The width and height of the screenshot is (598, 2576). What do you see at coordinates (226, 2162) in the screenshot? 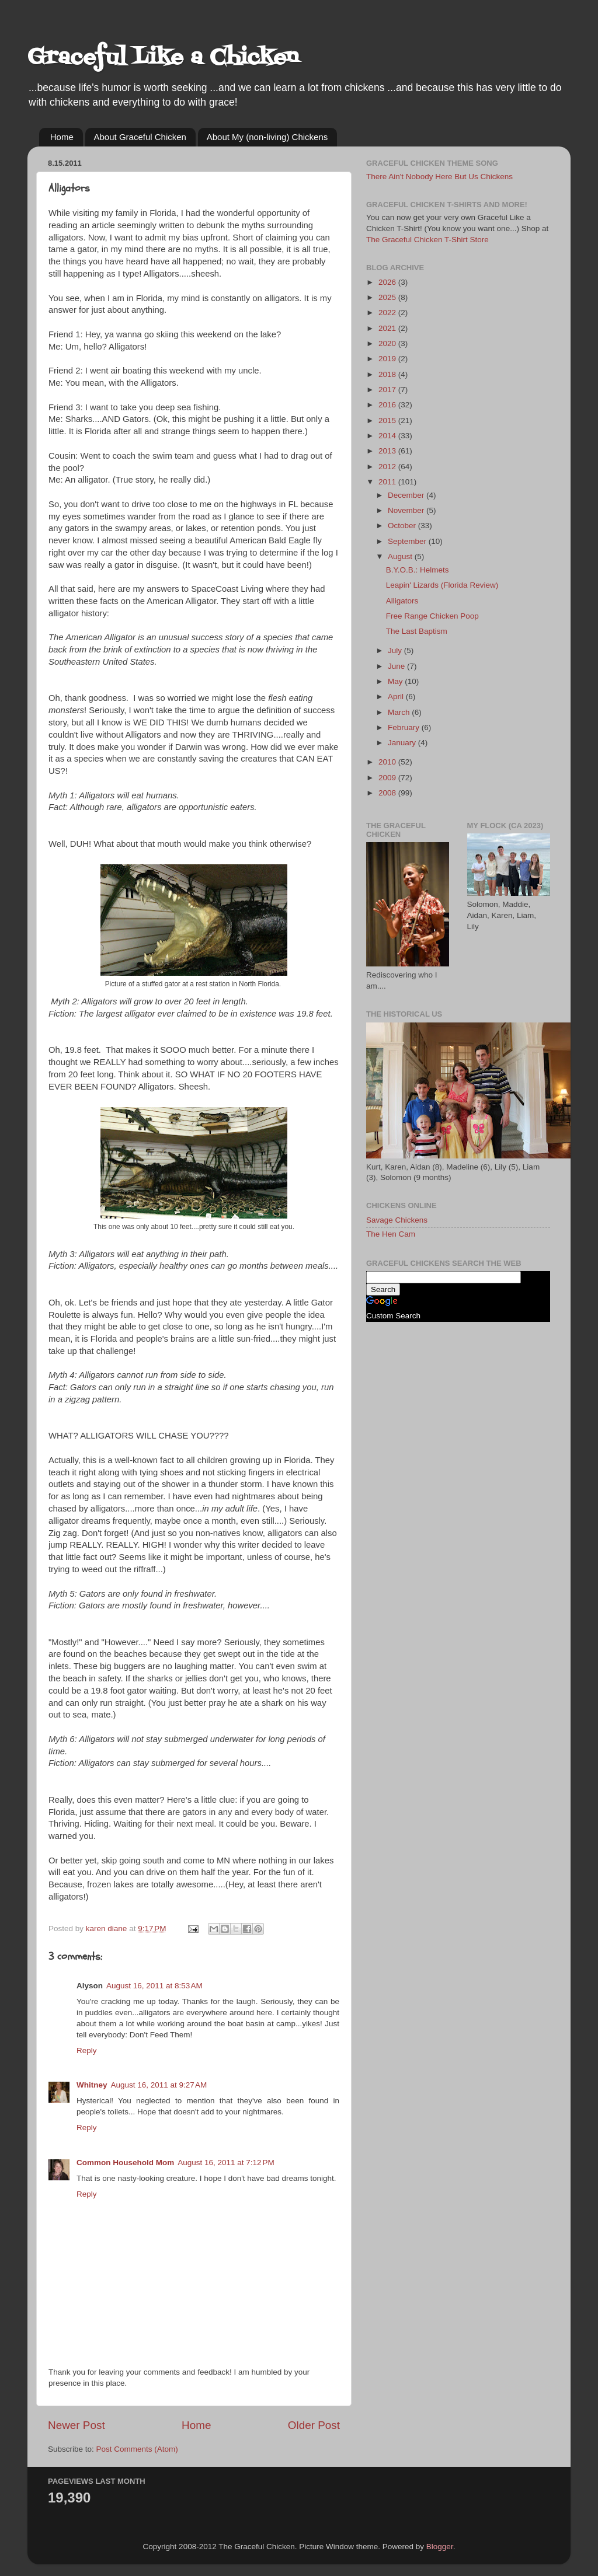
I see `August 16, 2011 at 7:12 PM` at bounding box center [226, 2162].